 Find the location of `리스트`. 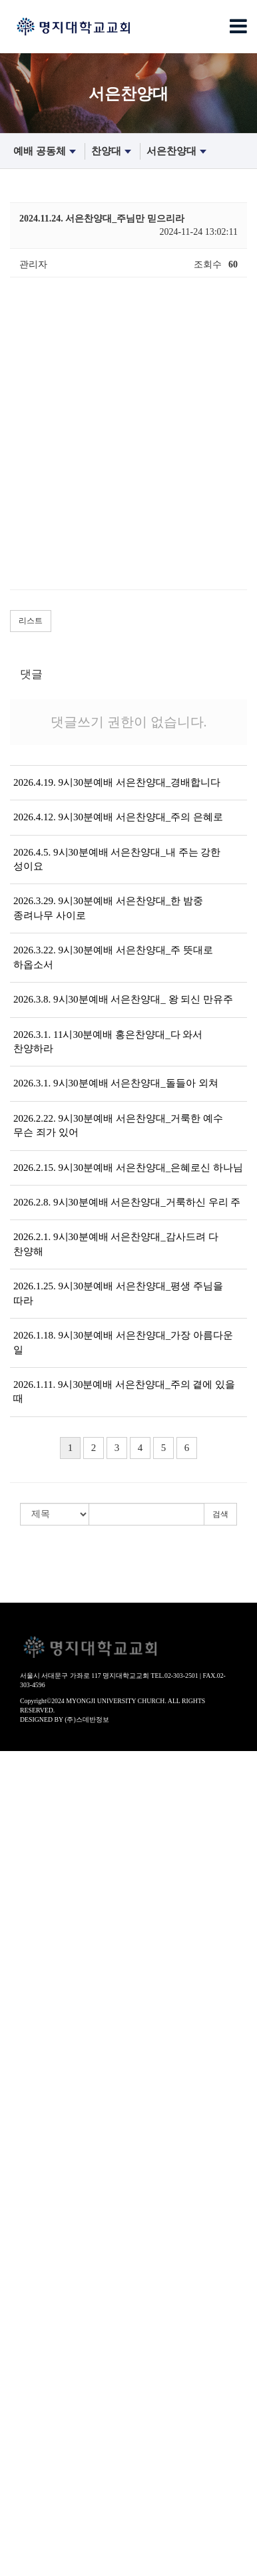

리스트 is located at coordinates (31, 620).